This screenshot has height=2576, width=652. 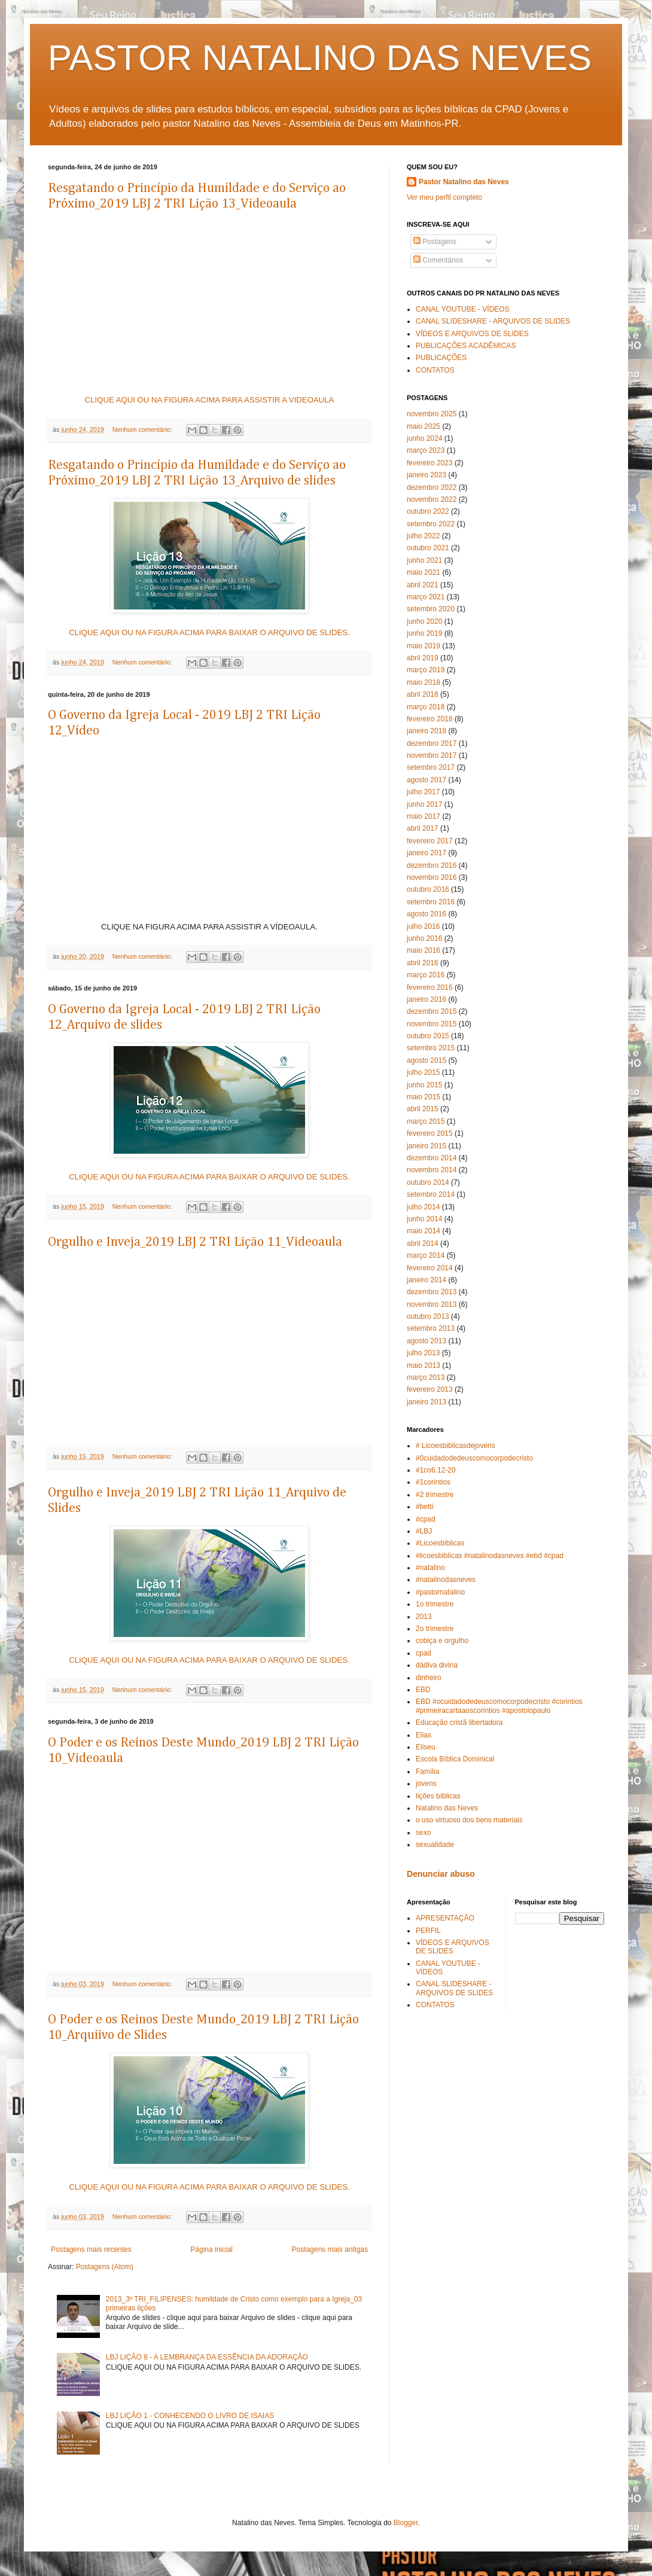 What do you see at coordinates (143, 429) in the screenshot?
I see `Nenhum comentário:` at bounding box center [143, 429].